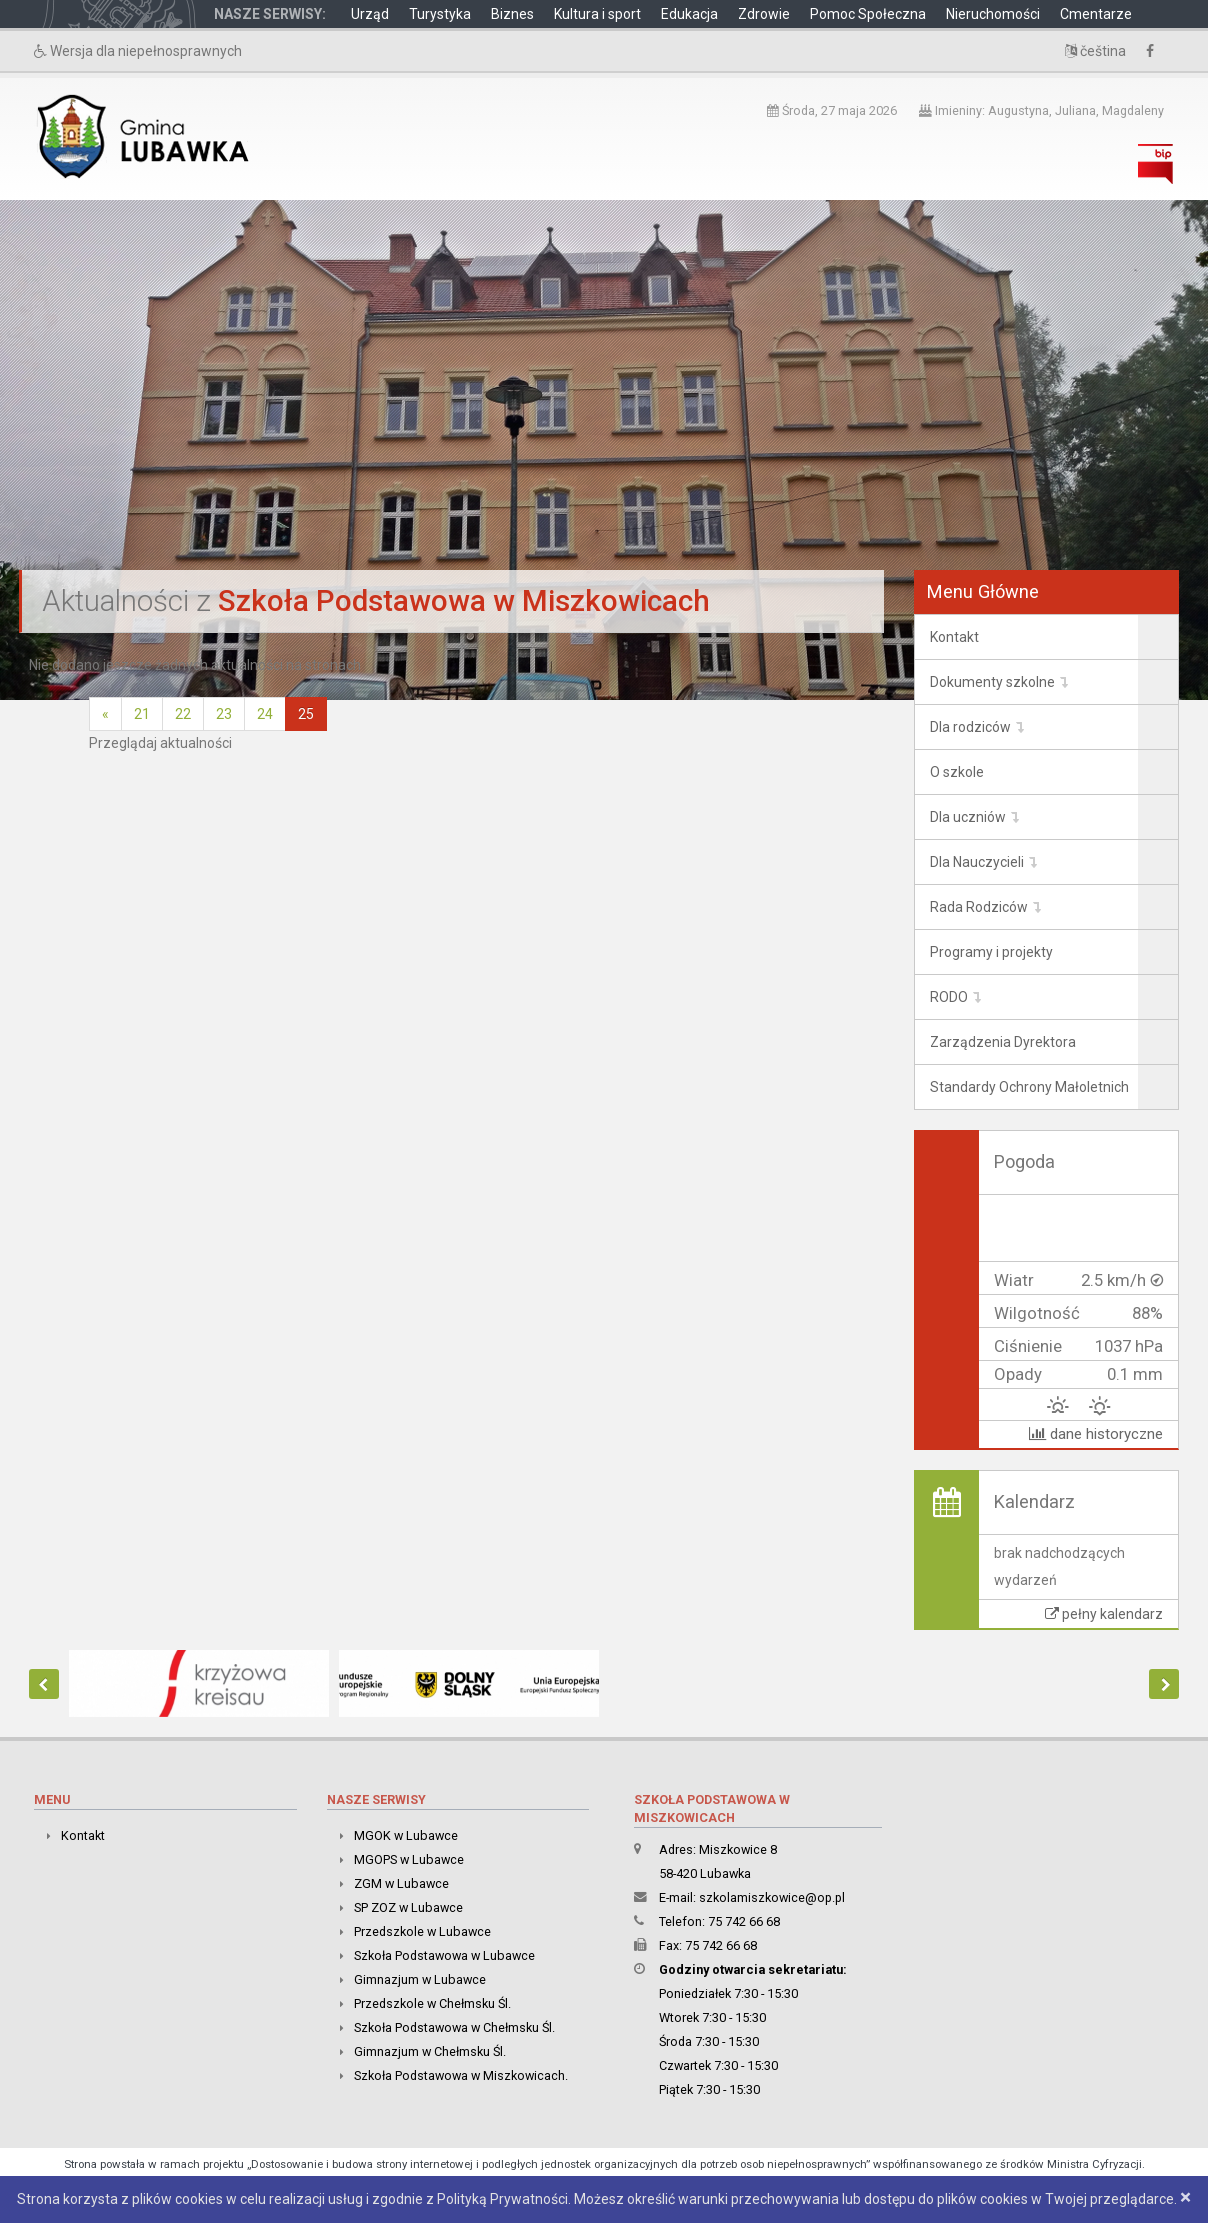  Describe the element at coordinates (401, 1883) in the screenshot. I see `ZGM w Lubawce` at that location.